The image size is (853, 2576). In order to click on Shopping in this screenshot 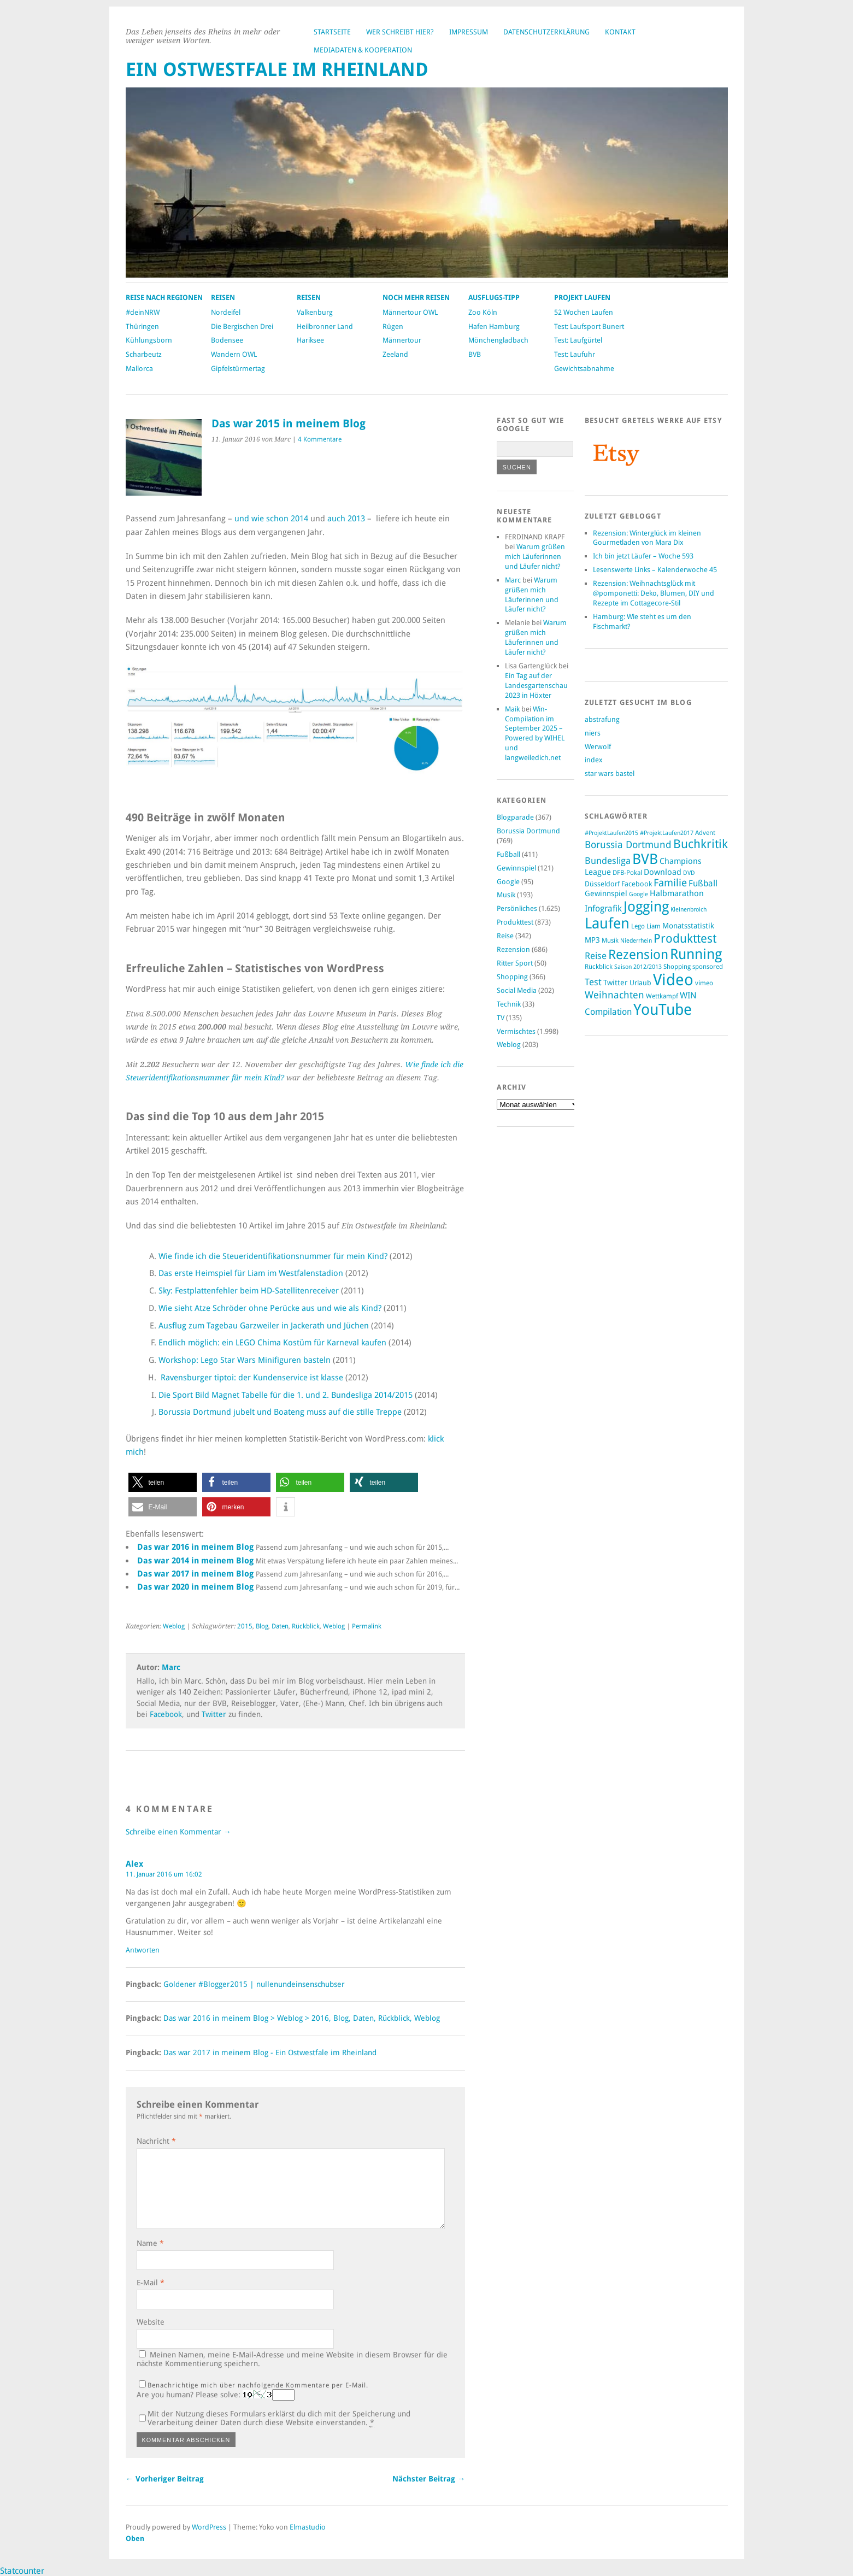, I will do `click(512, 977)`.